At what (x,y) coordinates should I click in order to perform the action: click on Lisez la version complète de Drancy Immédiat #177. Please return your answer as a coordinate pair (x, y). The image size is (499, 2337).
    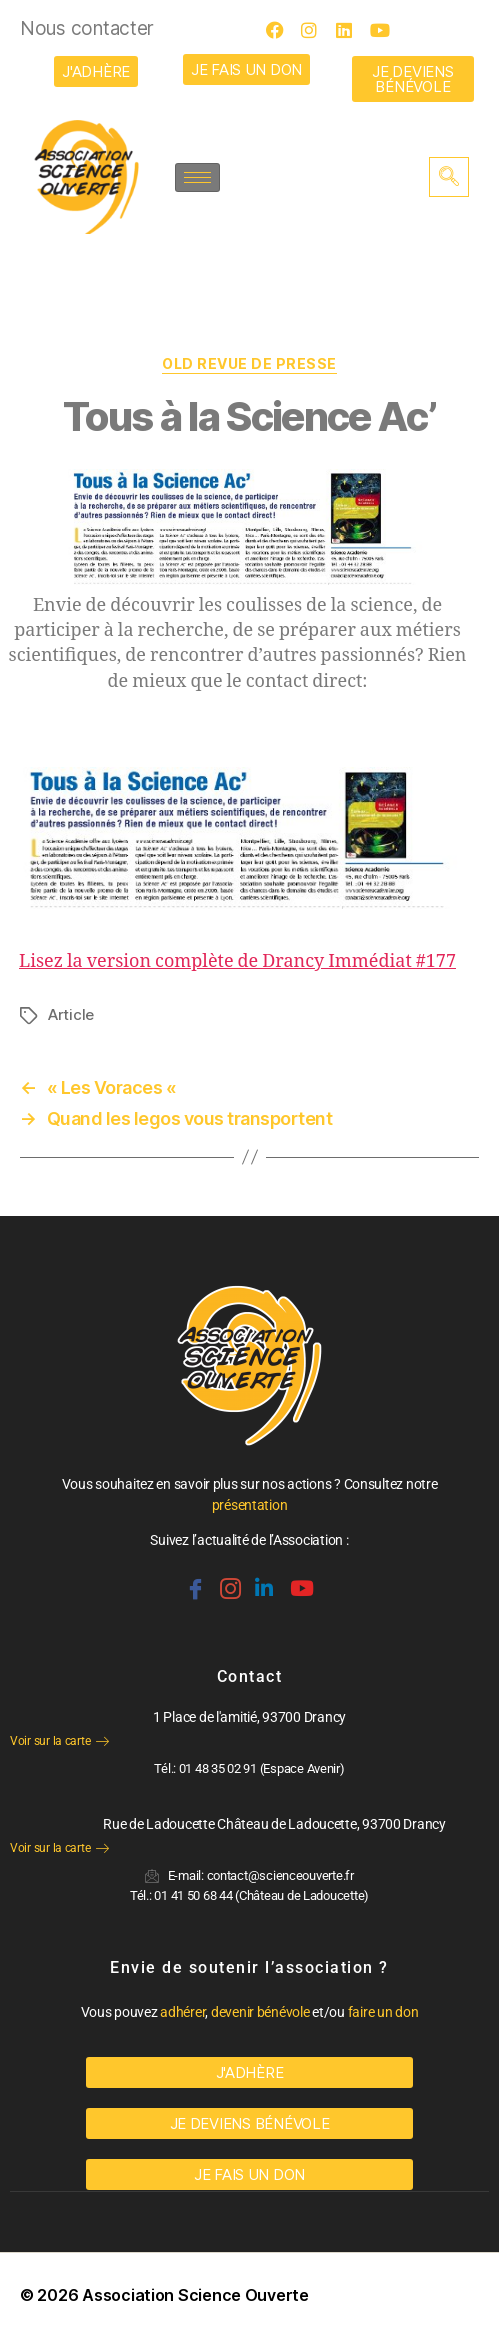
    Looking at the image, I should click on (237, 961).